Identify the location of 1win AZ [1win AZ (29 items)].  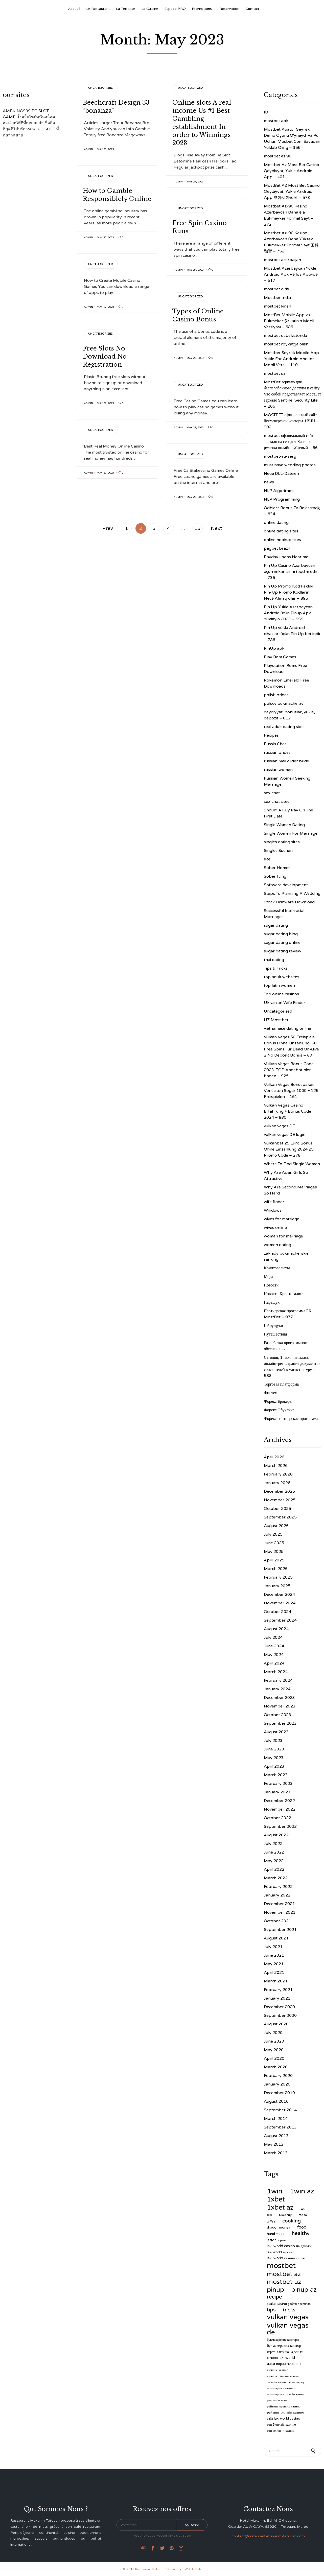
(302, 2191).